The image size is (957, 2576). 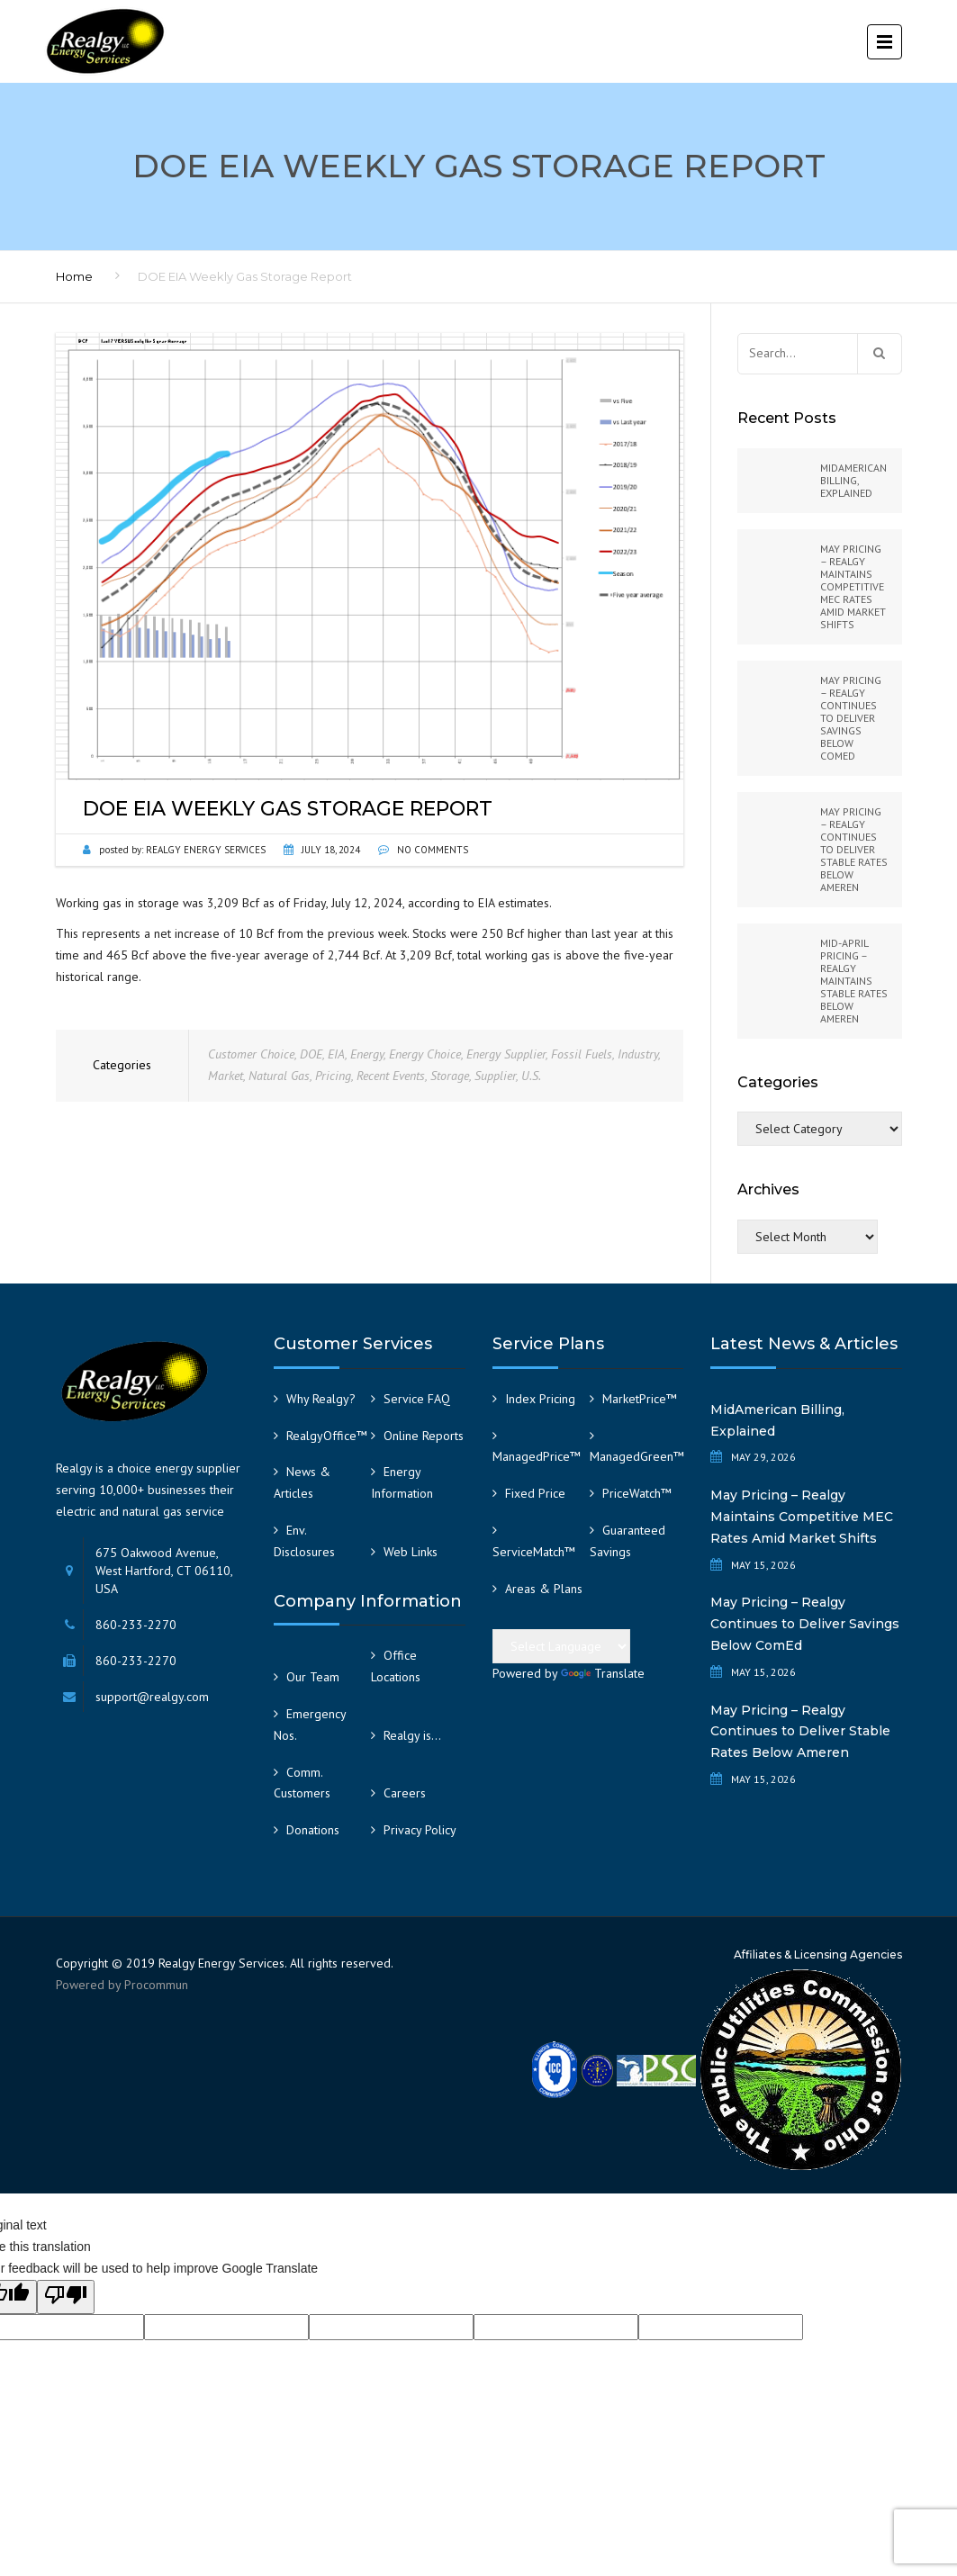 What do you see at coordinates (638, 1054) in the screenshot?
I see `Industry` at bounding box center [638, 1054].